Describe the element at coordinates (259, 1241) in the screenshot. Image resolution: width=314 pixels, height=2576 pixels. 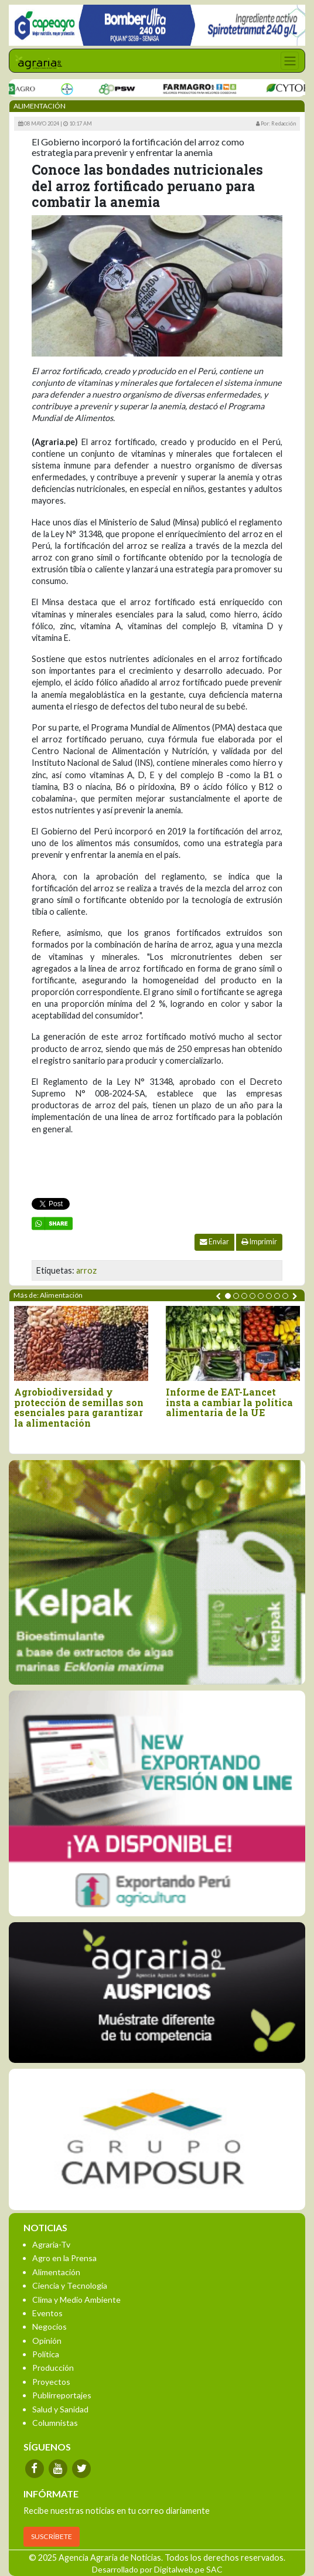
I see `Imprimir` at that location.